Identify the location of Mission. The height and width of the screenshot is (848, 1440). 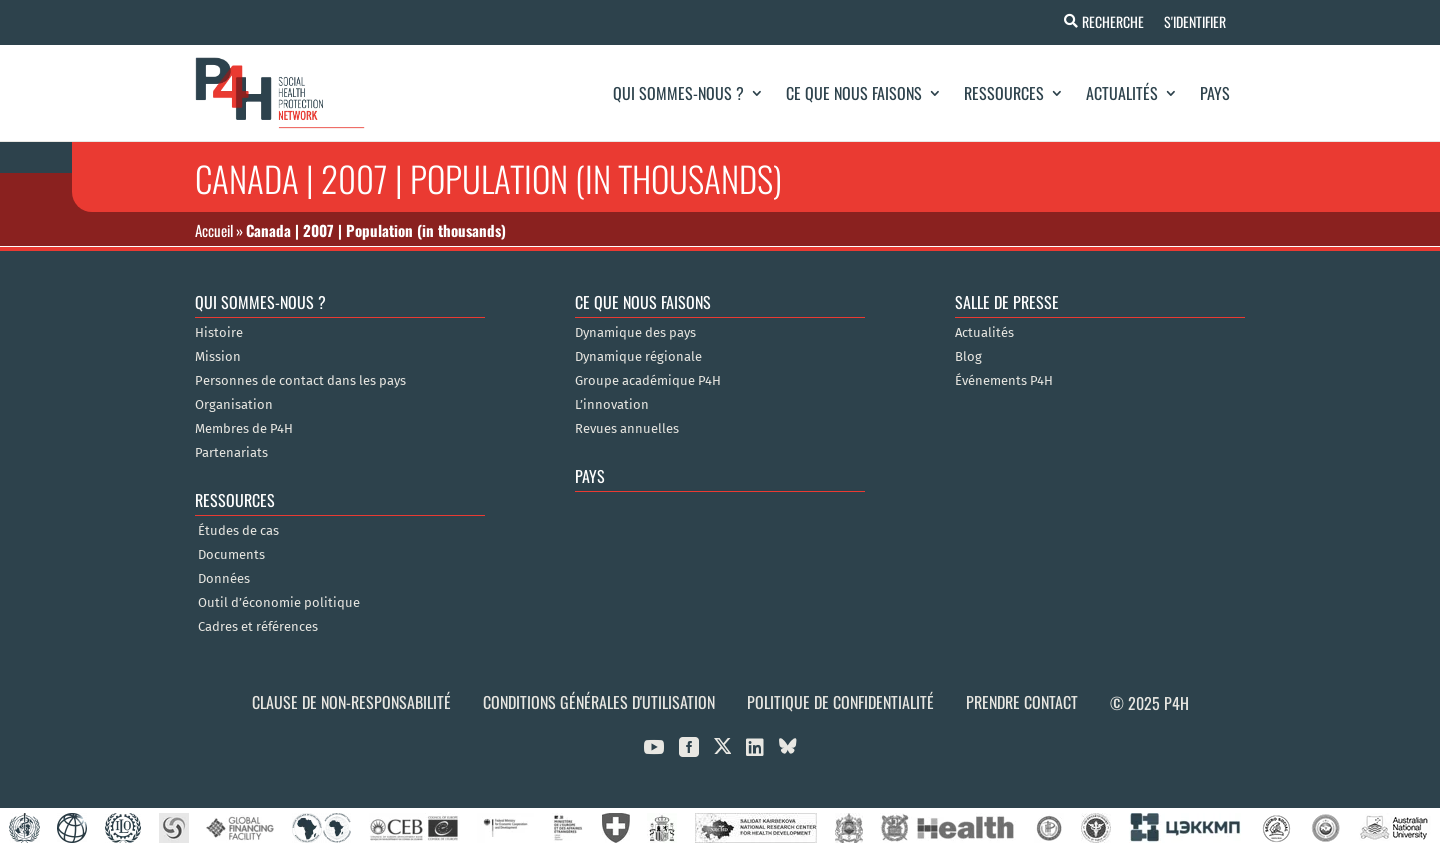
(218, 357).